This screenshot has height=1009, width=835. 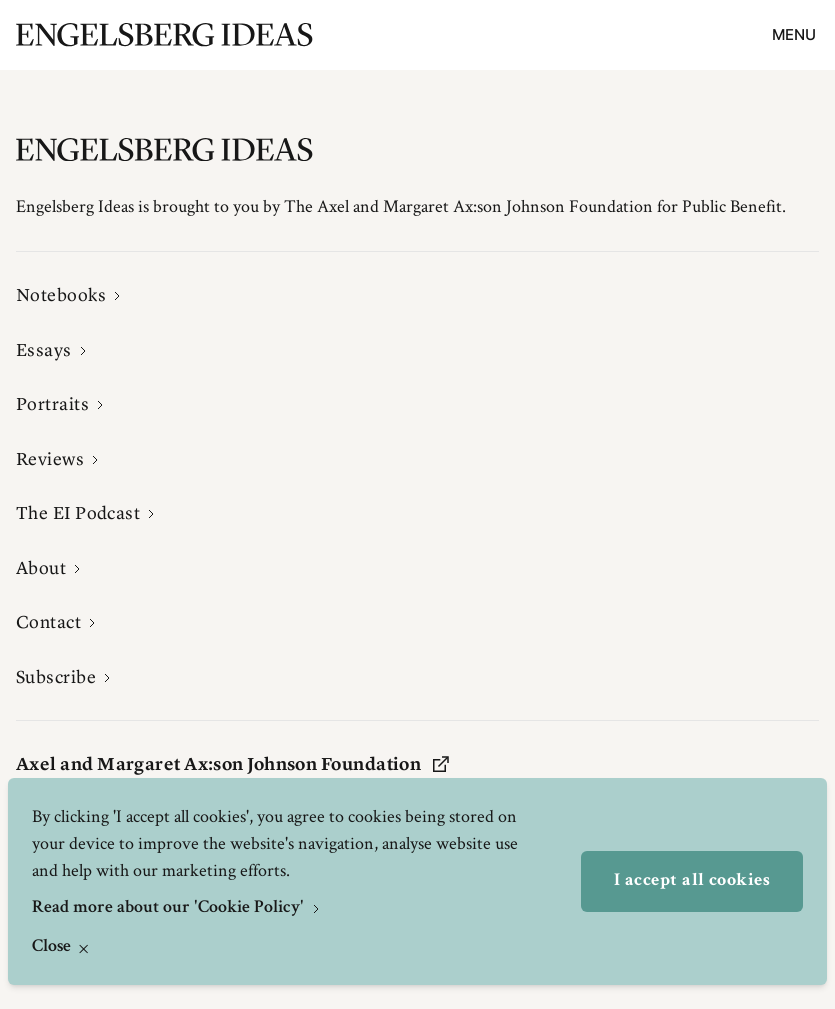 What do you see at coordinates (170, 908) in the screenshot?
I see `Read more about our 'Cookie Policy'` at bounding box center [170, 908].